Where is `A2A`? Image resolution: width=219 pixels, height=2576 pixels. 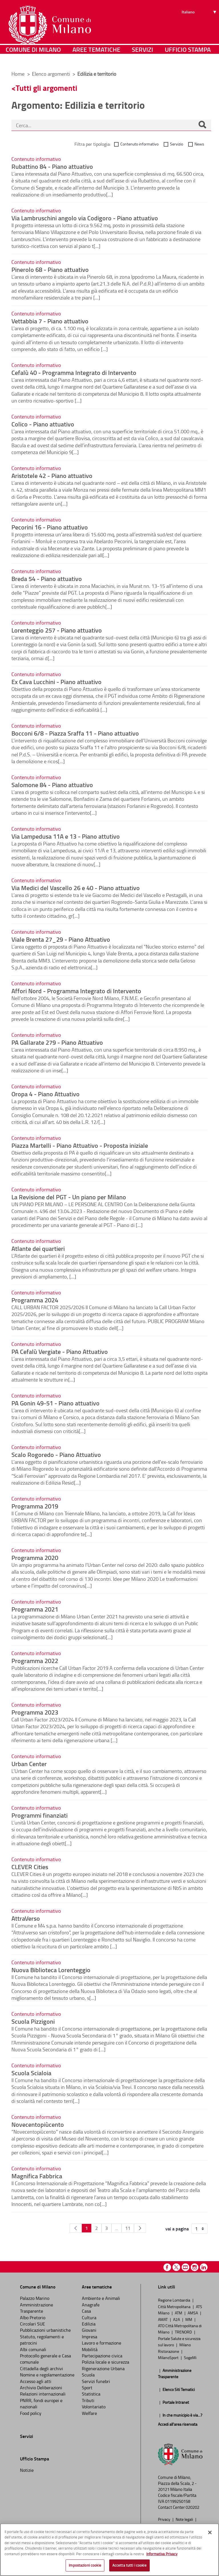
A2A is located at coordinates (177, 2319).